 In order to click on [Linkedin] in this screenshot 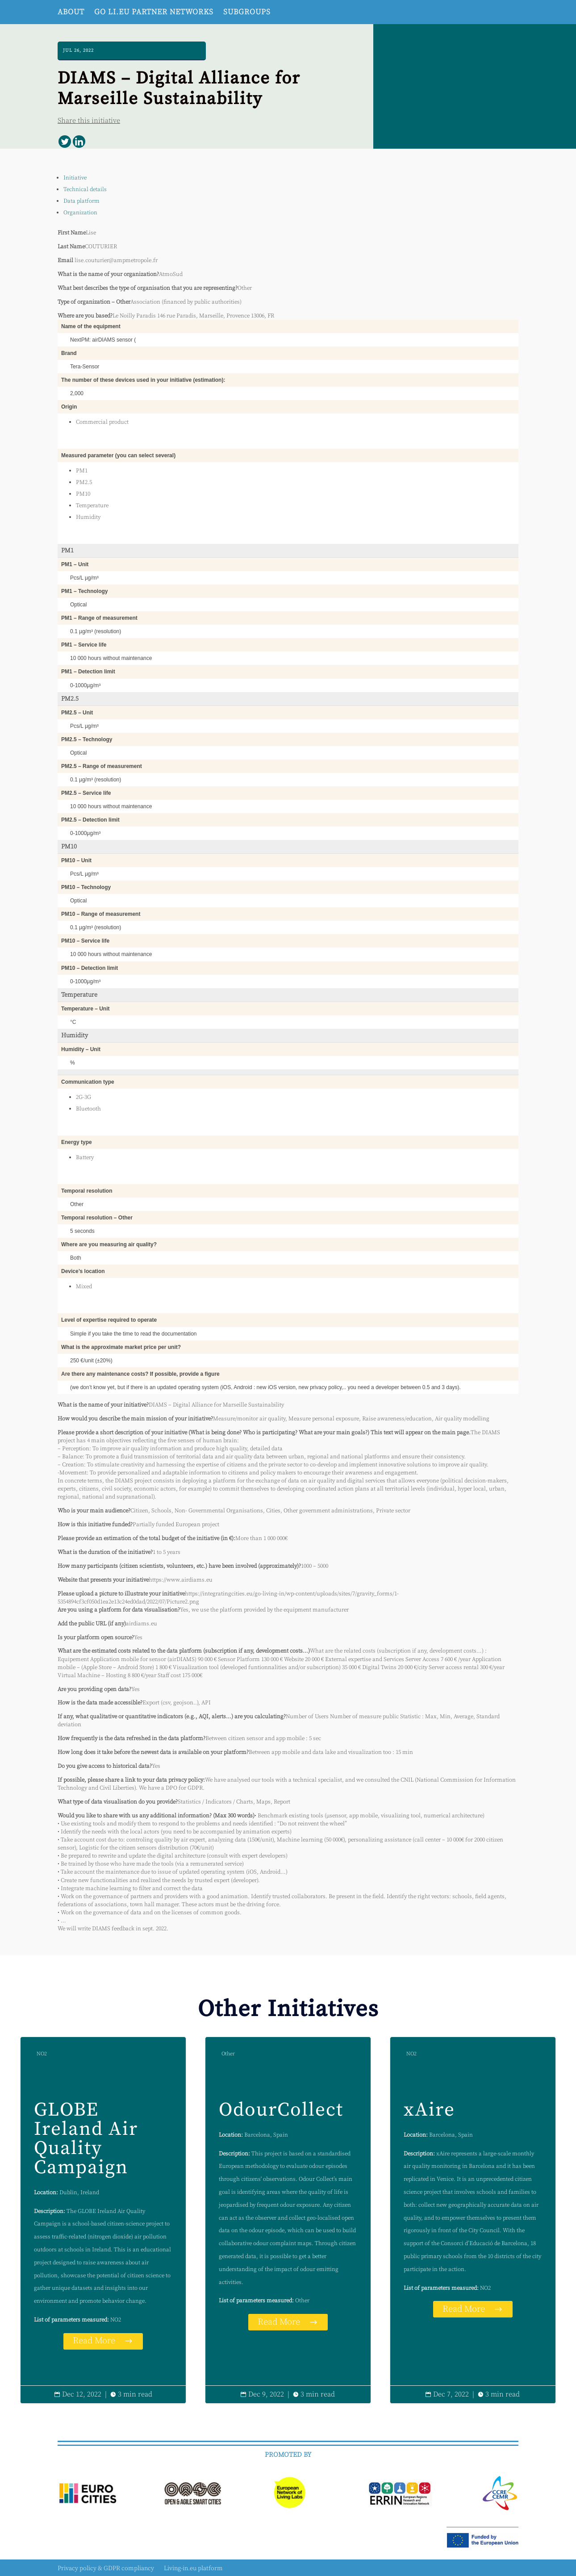, I will do `click(79, 141)`.